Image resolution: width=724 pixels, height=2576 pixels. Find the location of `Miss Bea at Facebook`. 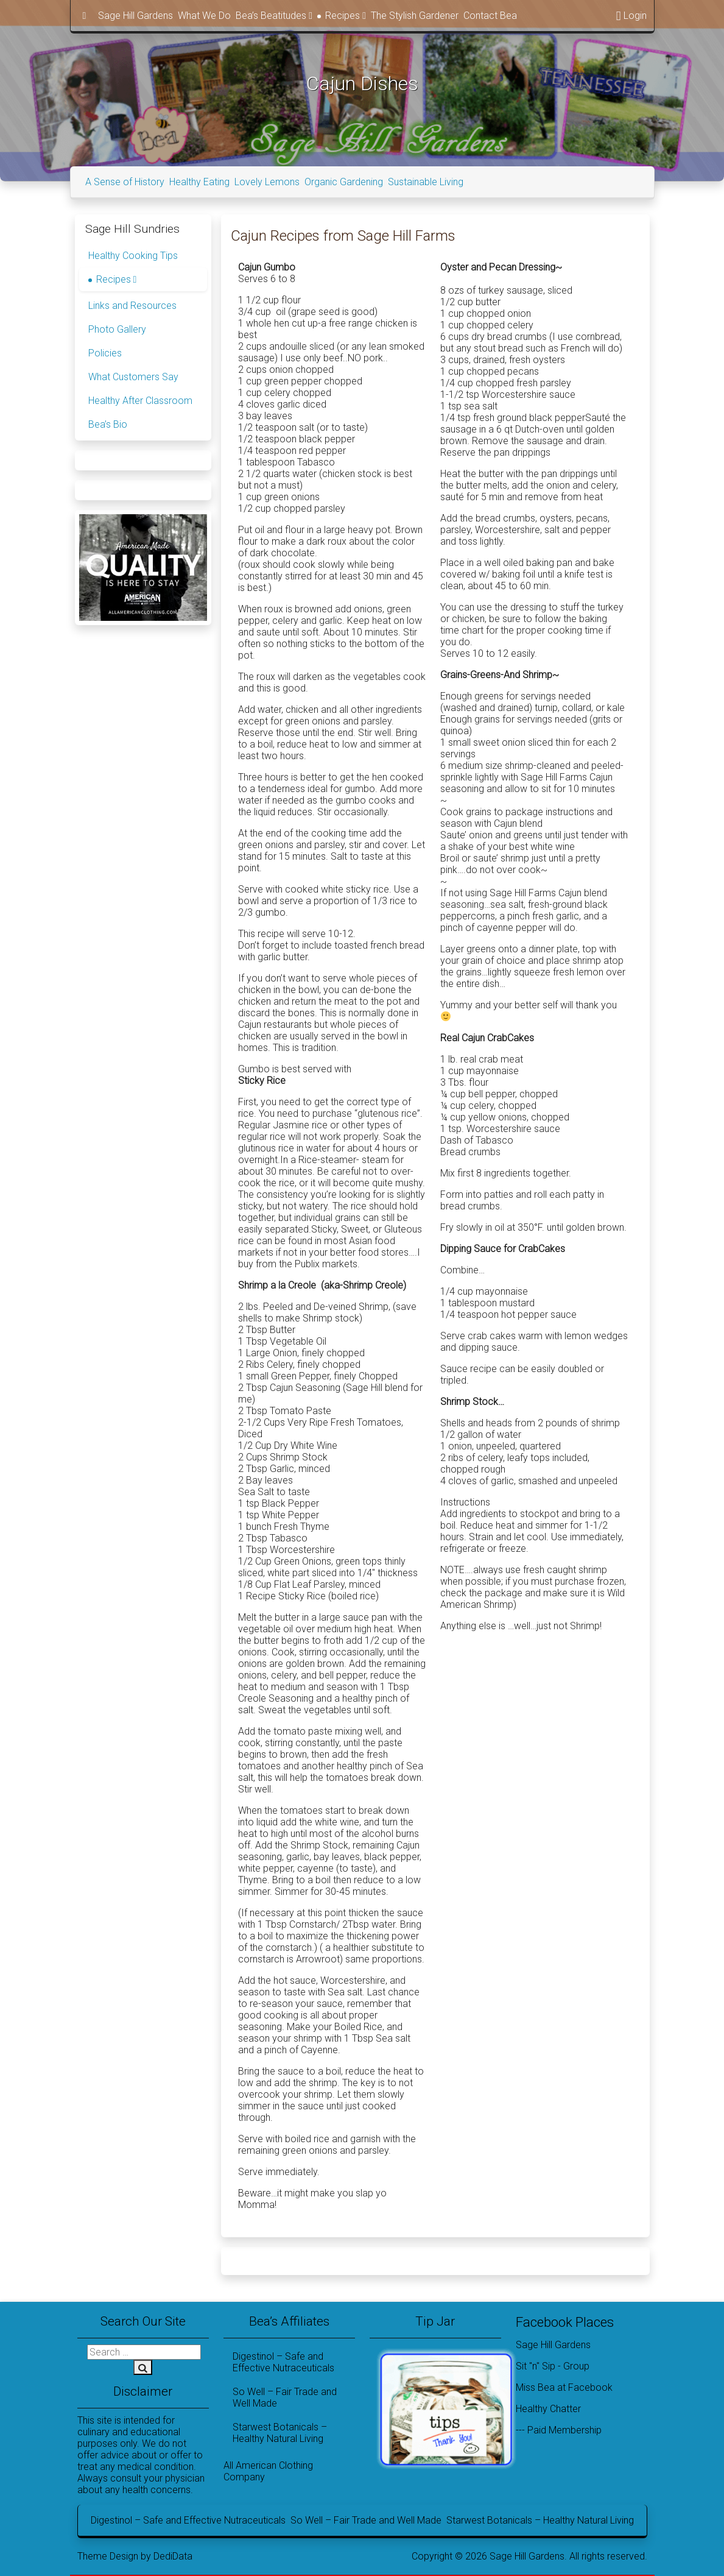

Miss Bea at Facebook is located at coordinates (564, 2387).